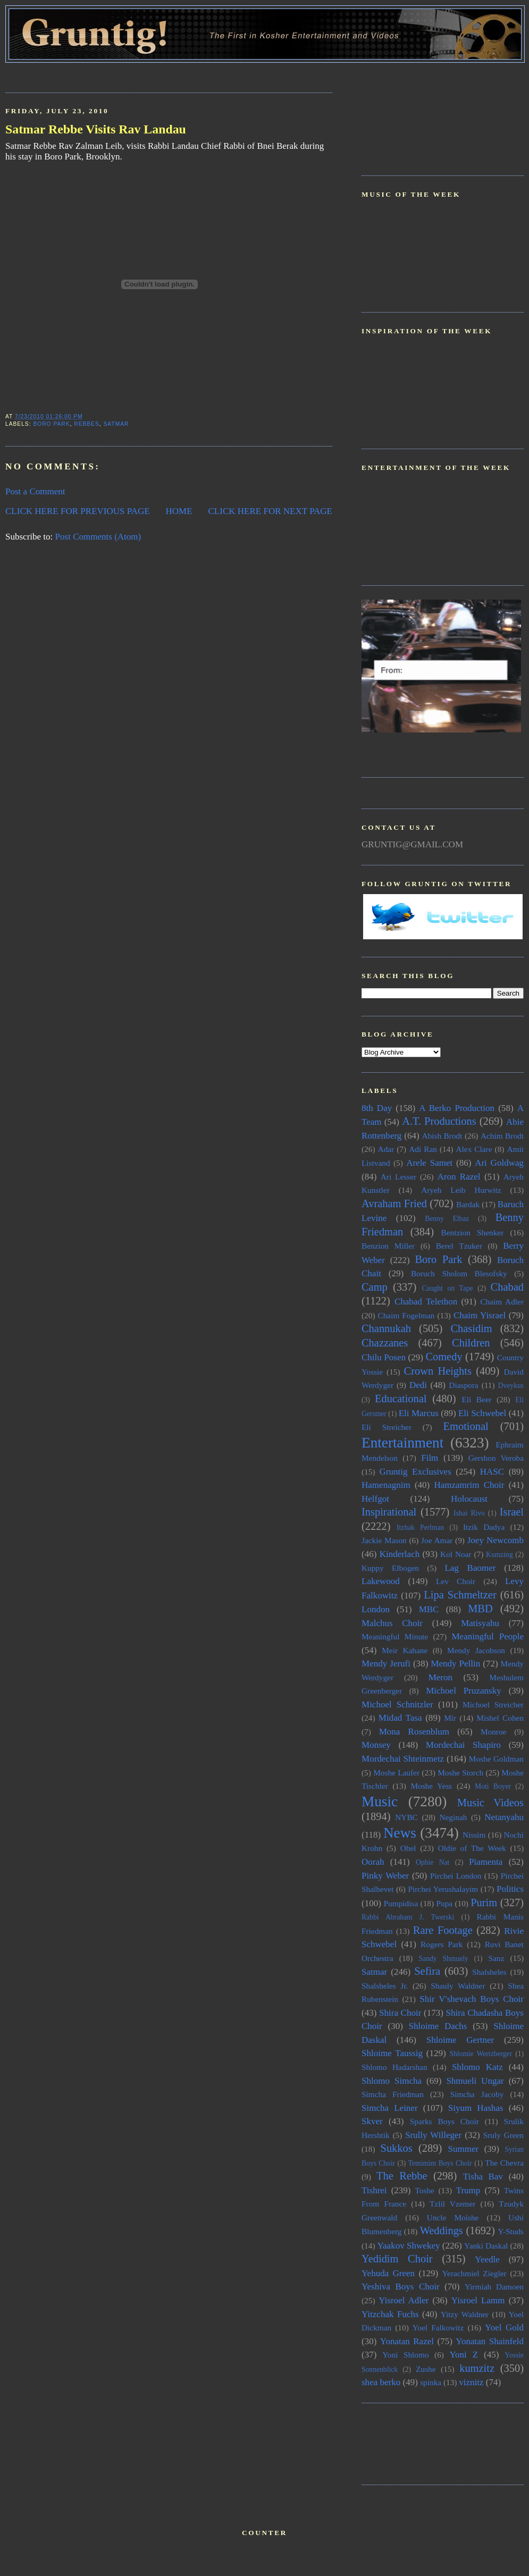 This screenshot has height=2576, width=529. What do you see at coordinates (510, 1889) in the screenshot?
I see `Politics` at bounding box center [510, 1889].